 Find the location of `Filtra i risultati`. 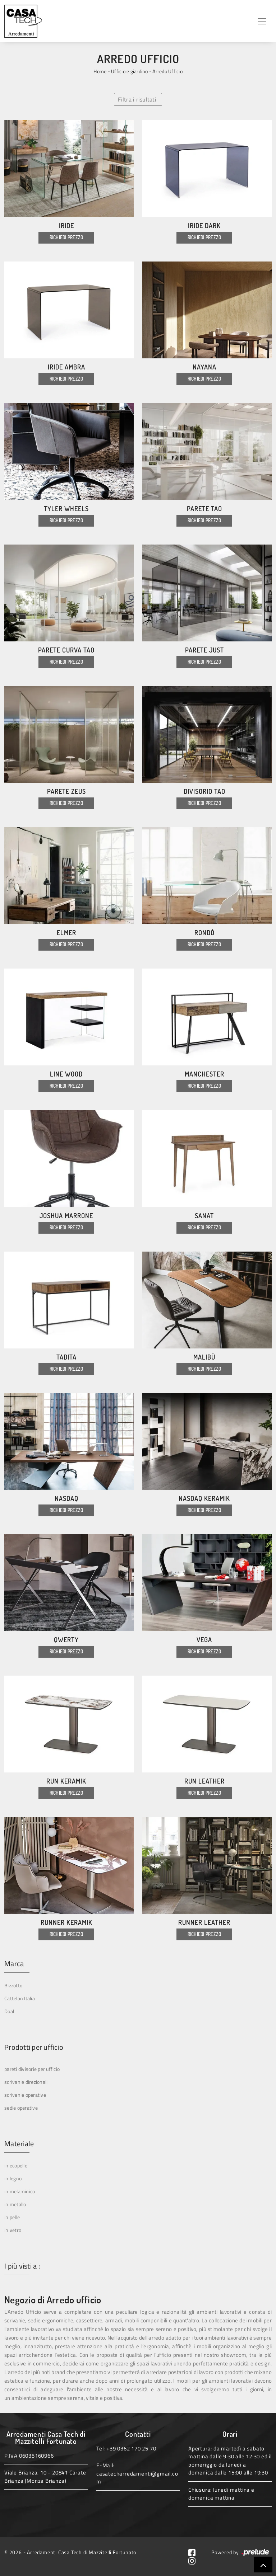

Filtra i risultati is located at coordinates (137, 99).